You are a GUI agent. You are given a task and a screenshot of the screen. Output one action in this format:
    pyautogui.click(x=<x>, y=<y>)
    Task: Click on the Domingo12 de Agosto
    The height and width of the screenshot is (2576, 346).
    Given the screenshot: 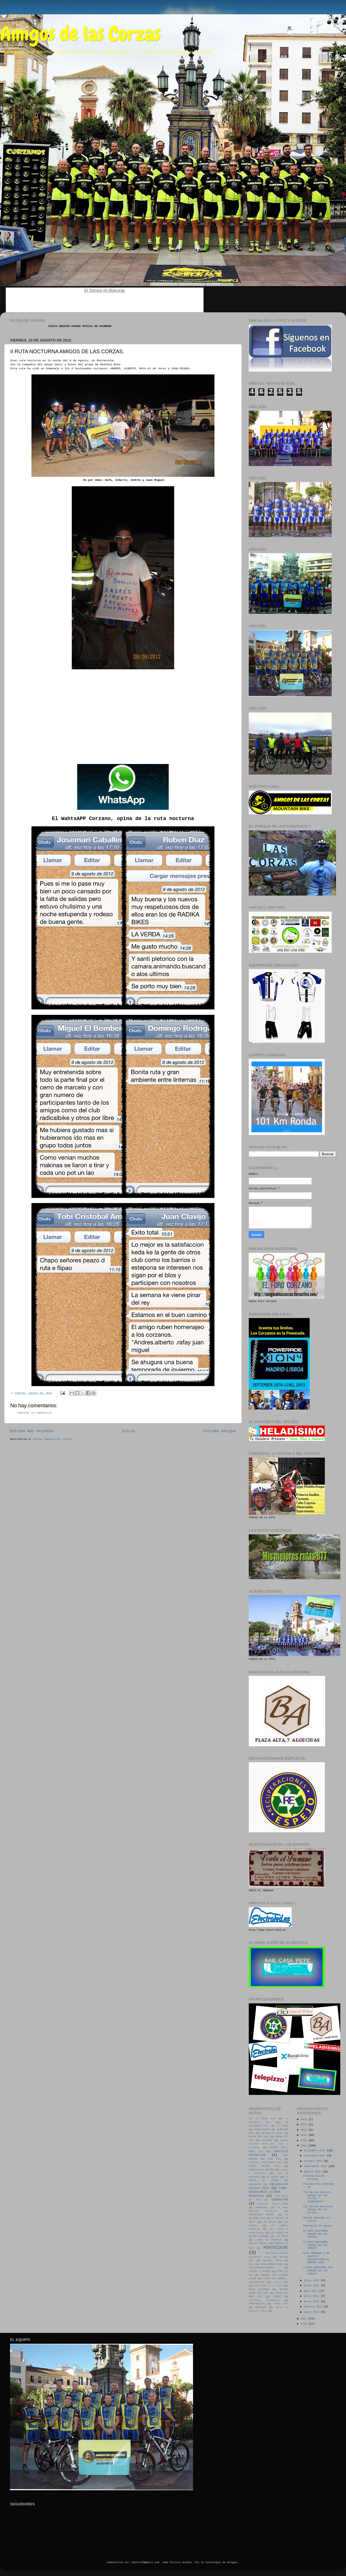 What is the action you would take?
    pyautogui.click(x=318, y=2225)
    